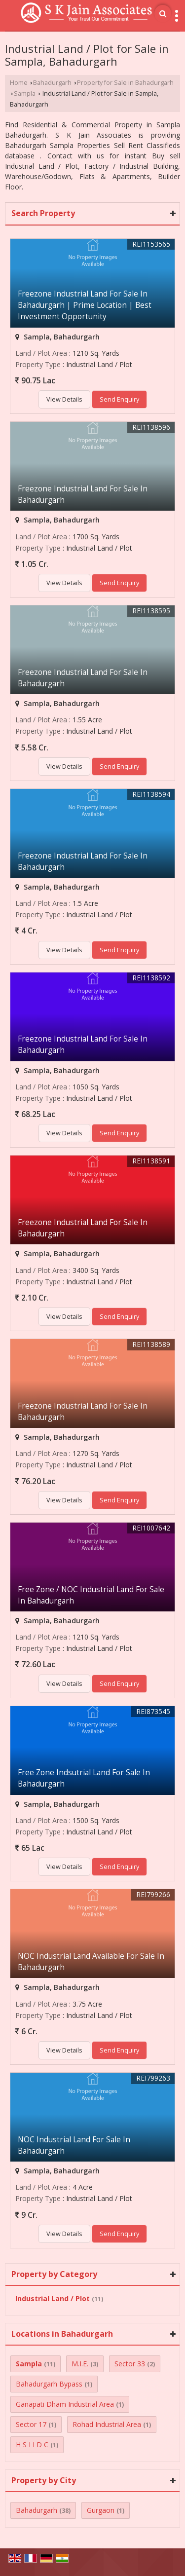 Image resolution: width=185 pixels, height=2576 pixels. What do you see at coordinates (25, 93) in the screenshot?
I see `Sampla` at bounding box center [25, 93].